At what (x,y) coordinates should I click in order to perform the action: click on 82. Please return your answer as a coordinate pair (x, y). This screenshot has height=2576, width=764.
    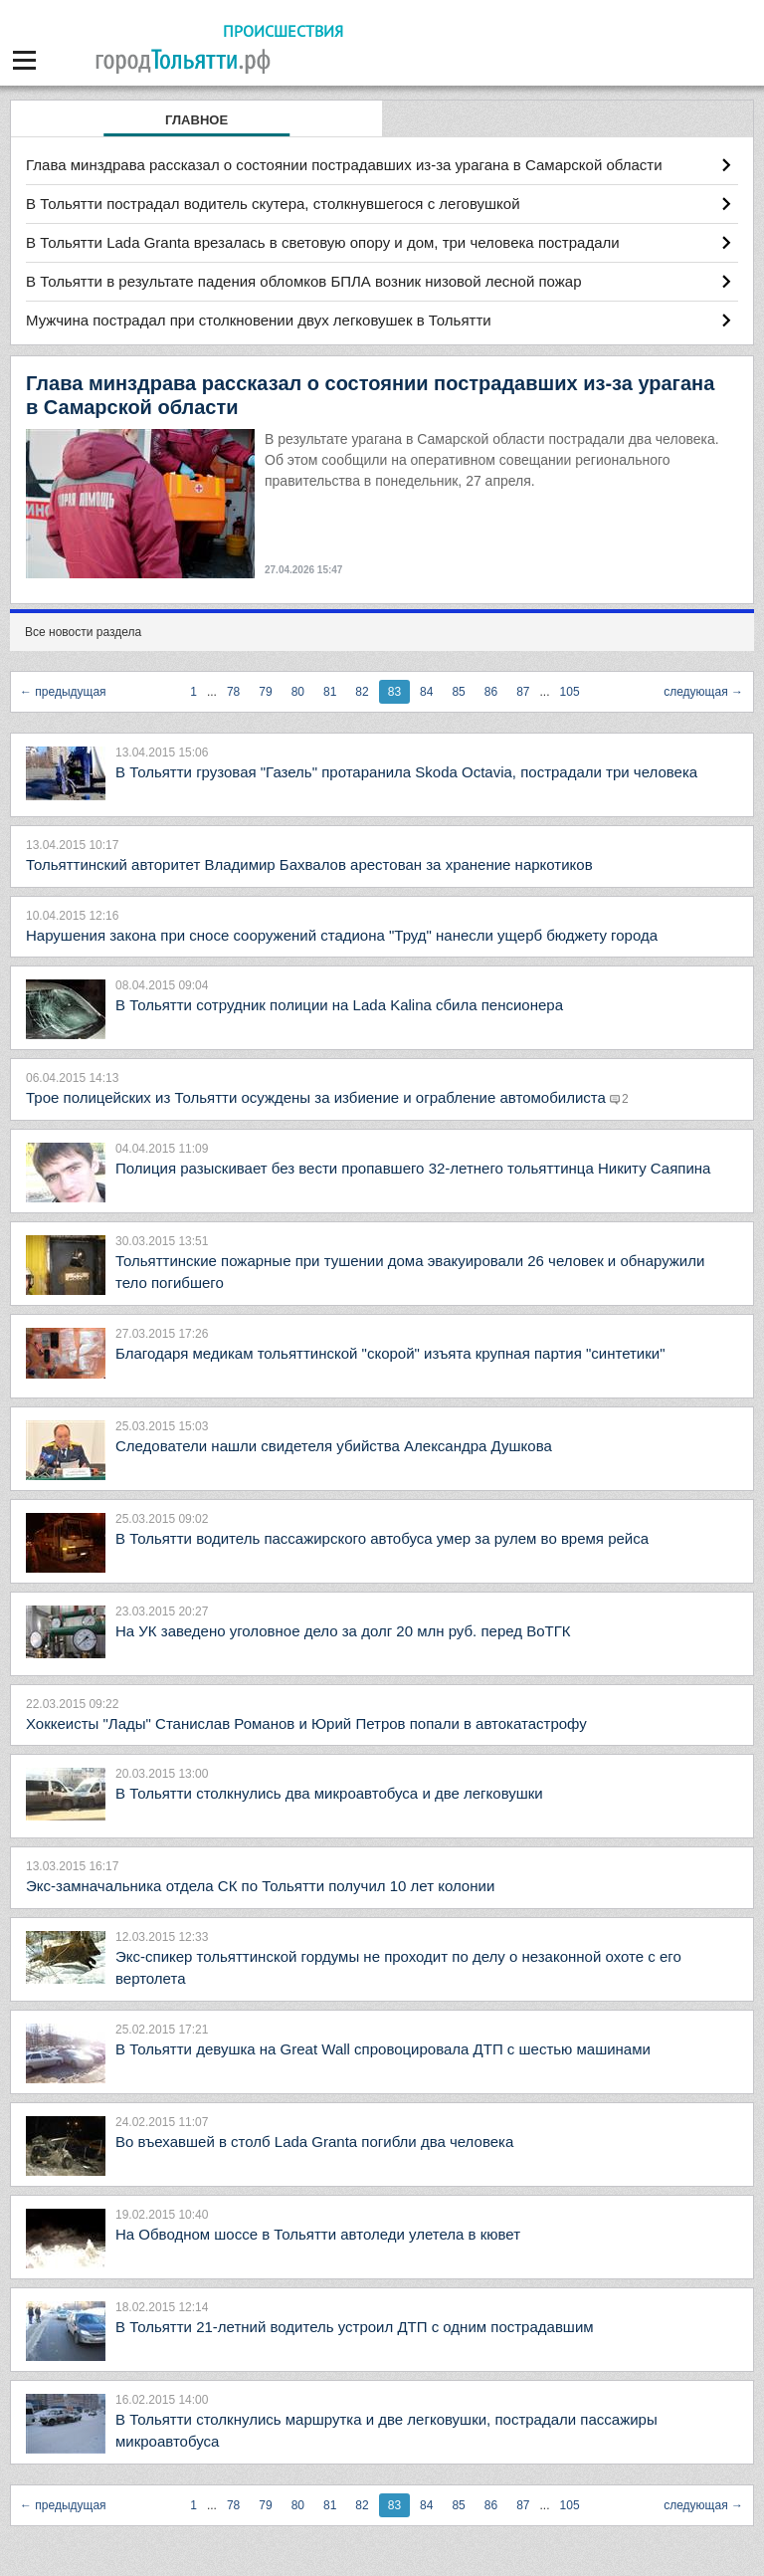
    Looking at the image, I should click on (361, 692).